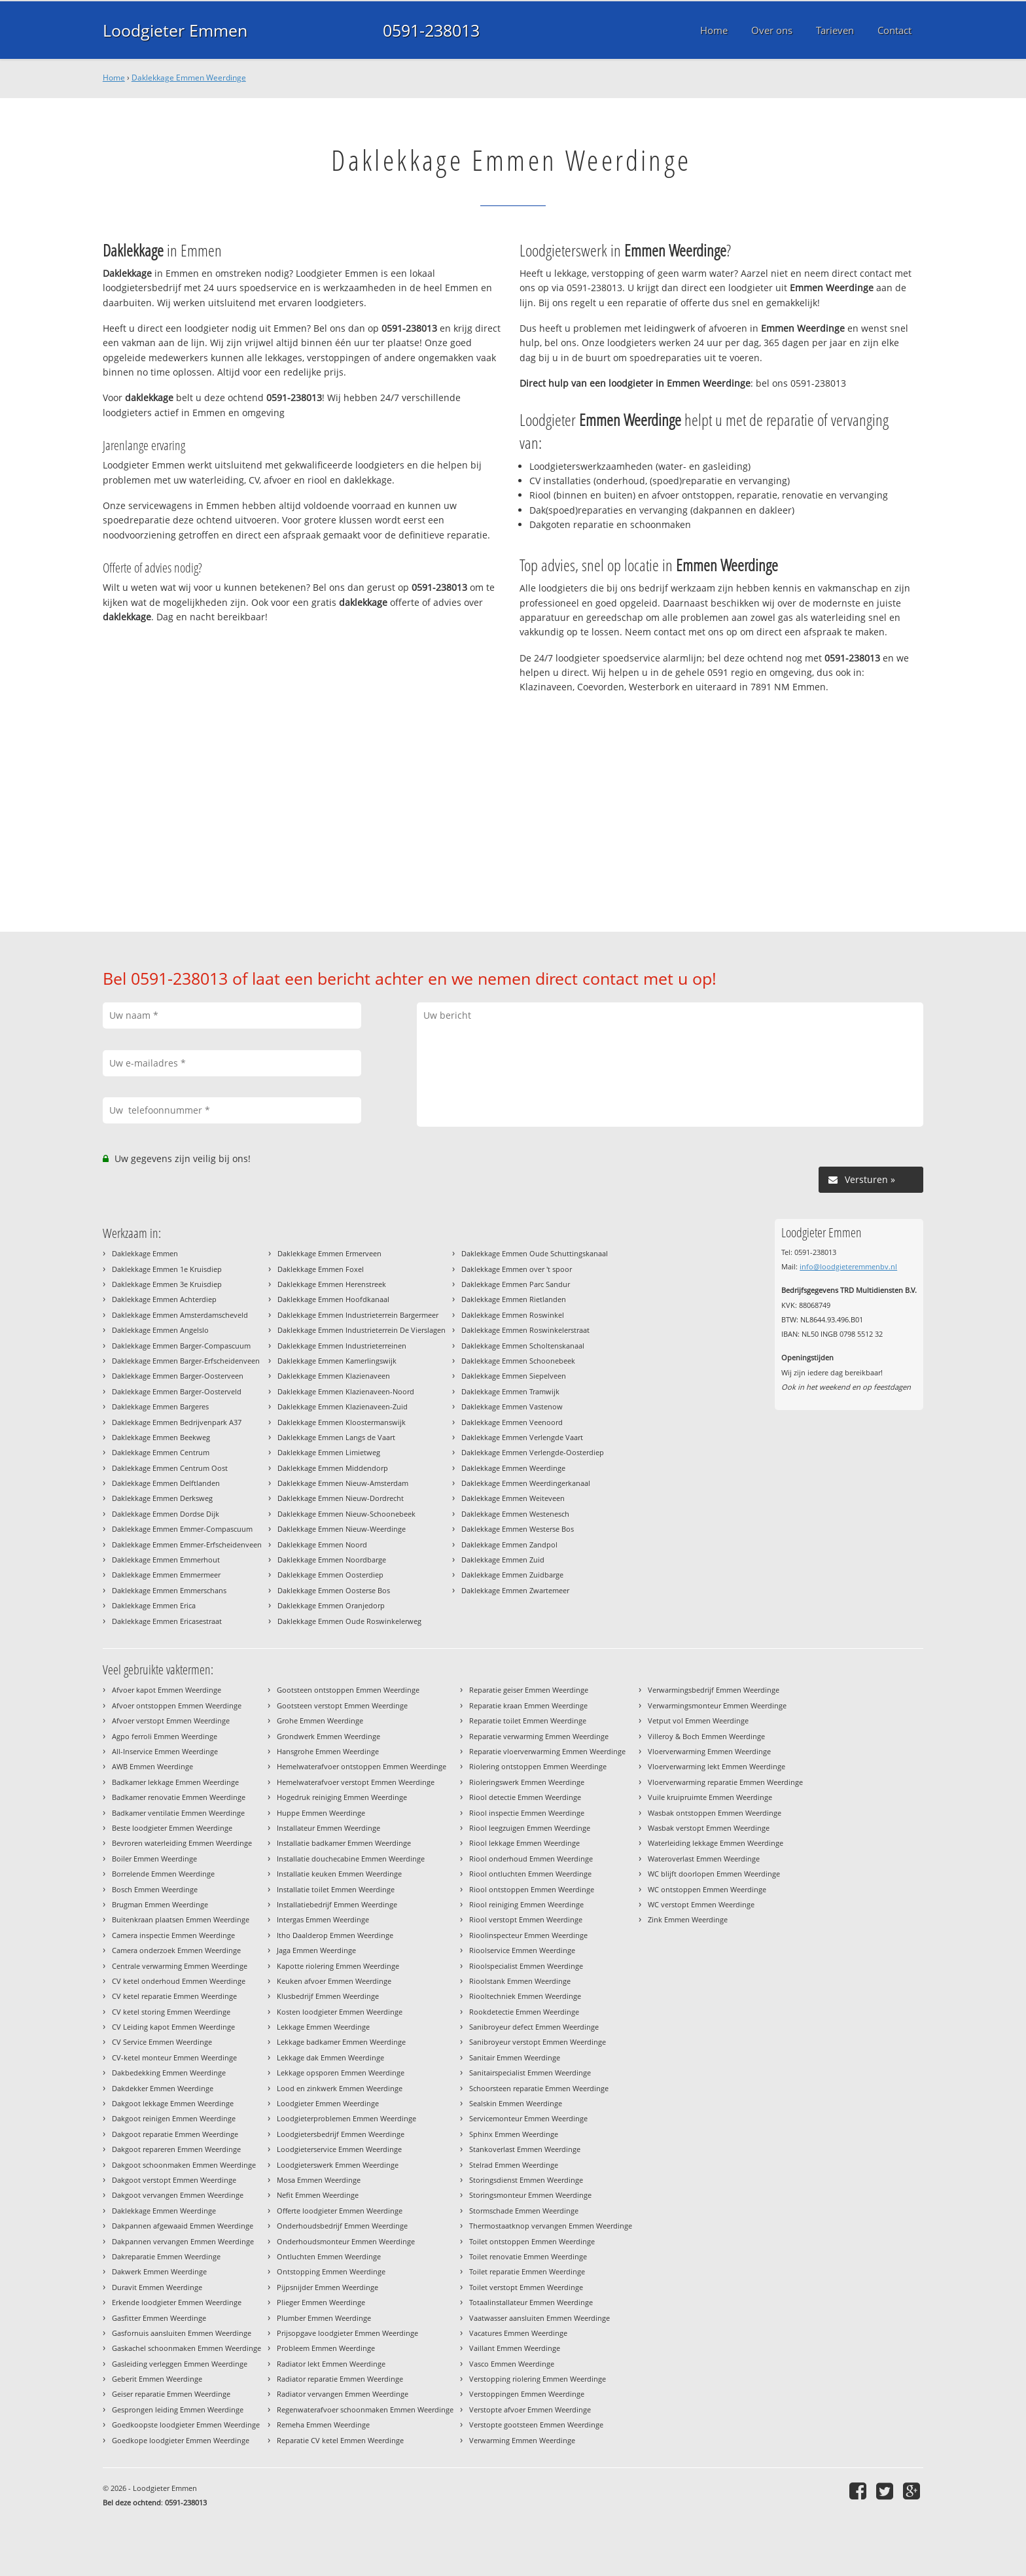 This screenshot has height=2576, width=1026. Describe the element at coordinates (531, 2302) in the screenshot. I see `Totaalinstallateur Emmen Weerdinge` at that location.